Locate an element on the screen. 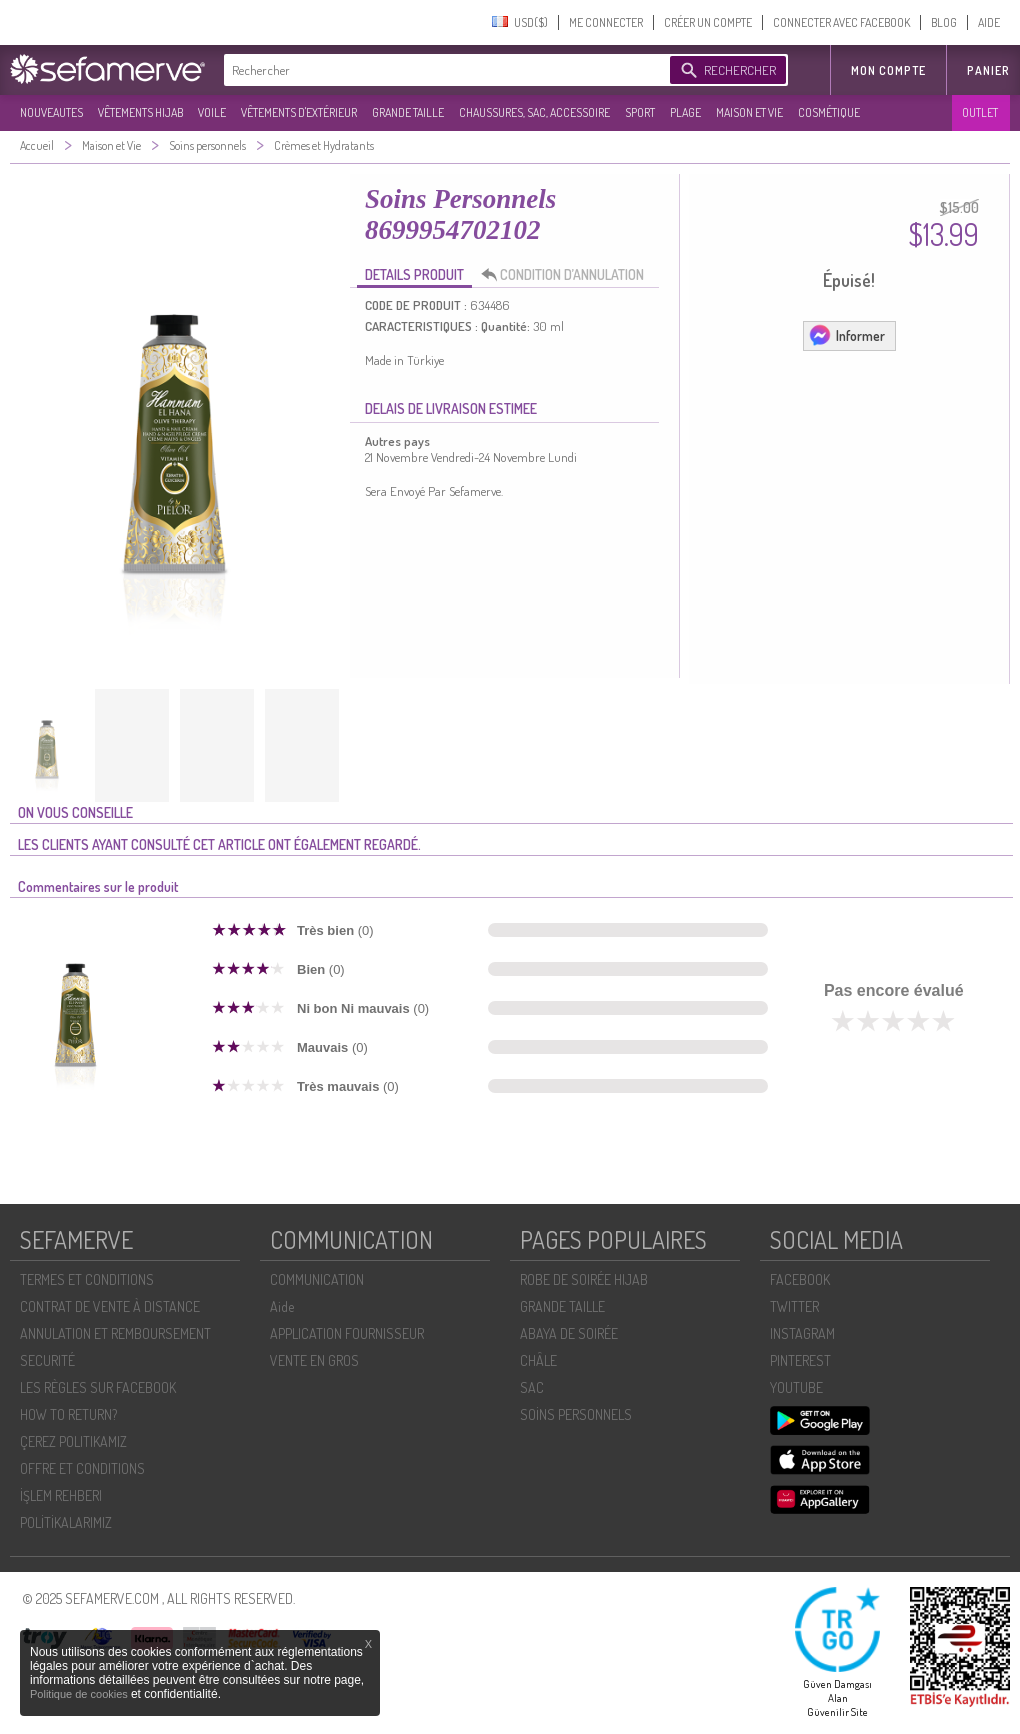  COSMÉTIQUE is located at coordinates (829, 112).